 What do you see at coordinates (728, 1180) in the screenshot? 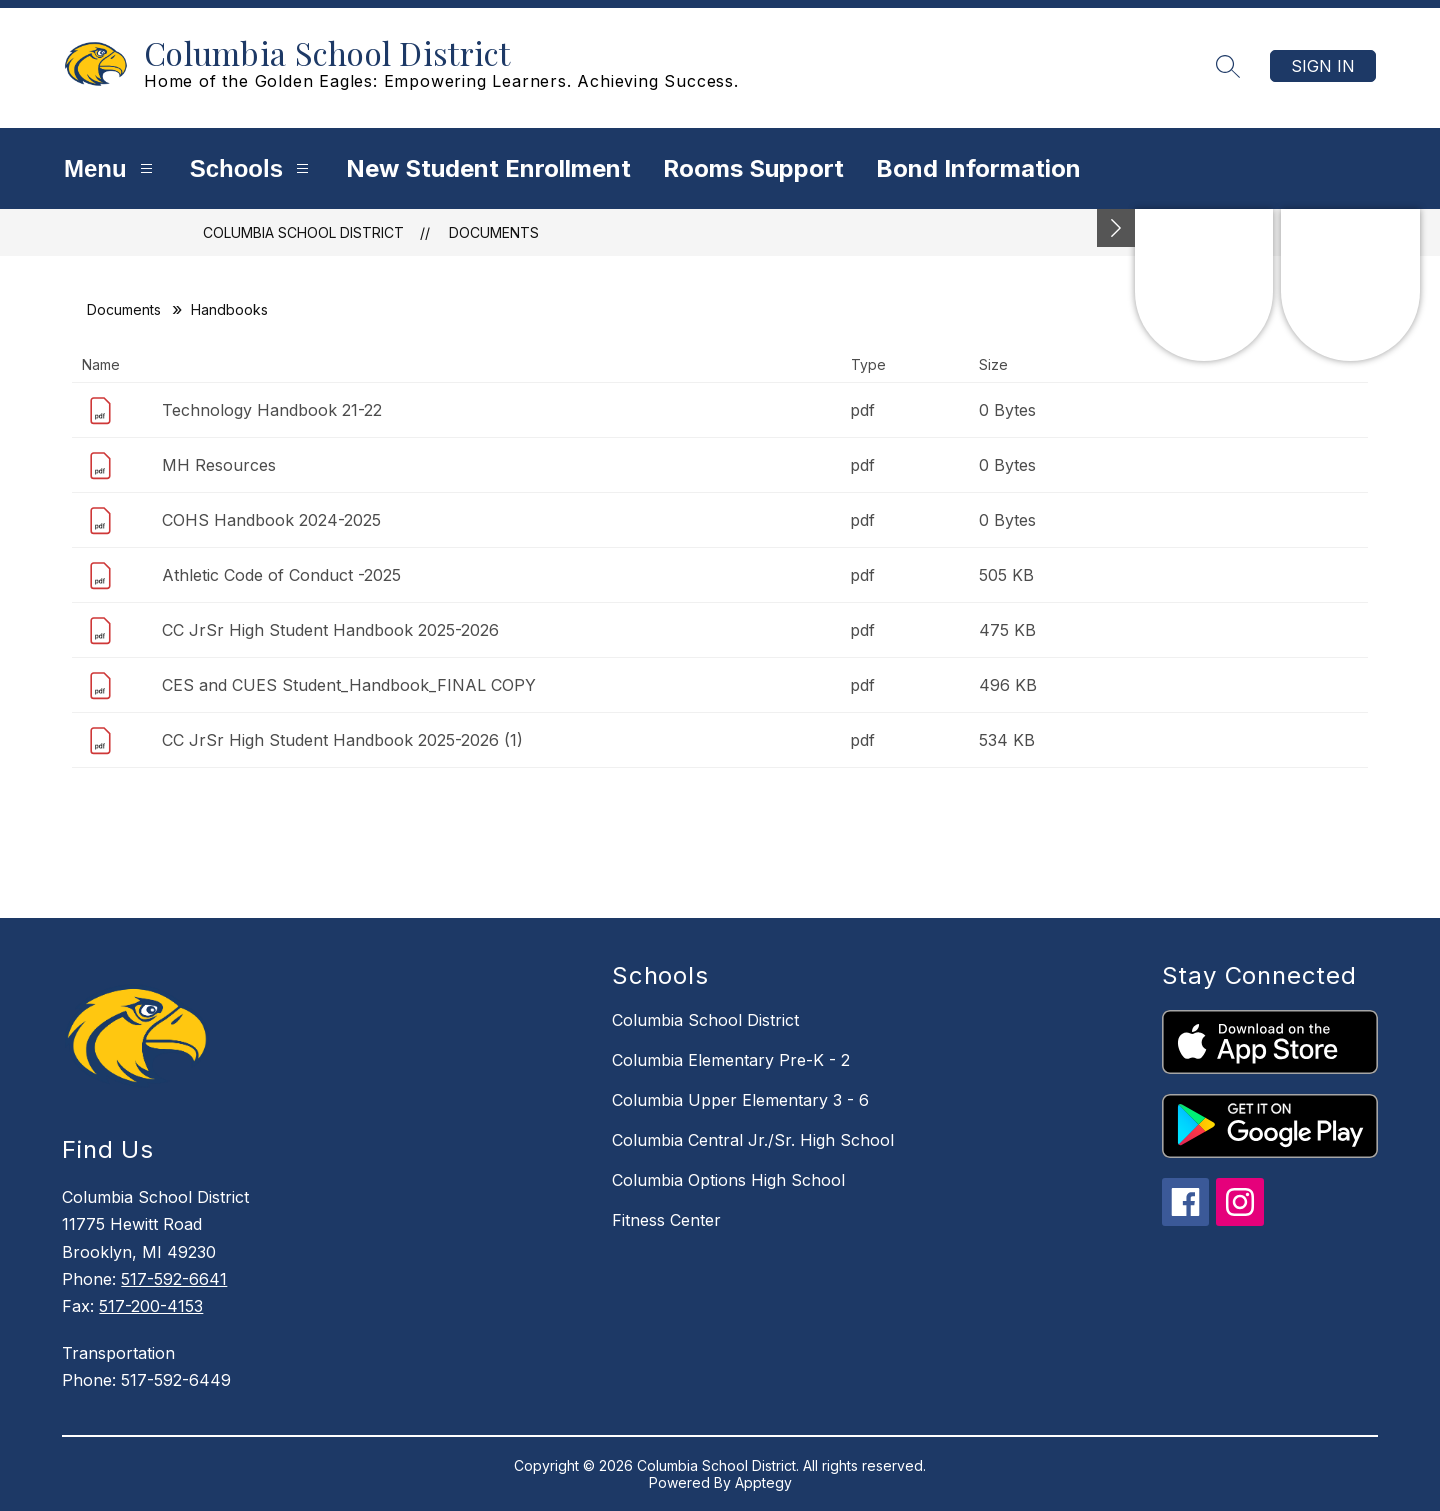
I see `Columbia Options High School` at bounding box center [728, 1180].